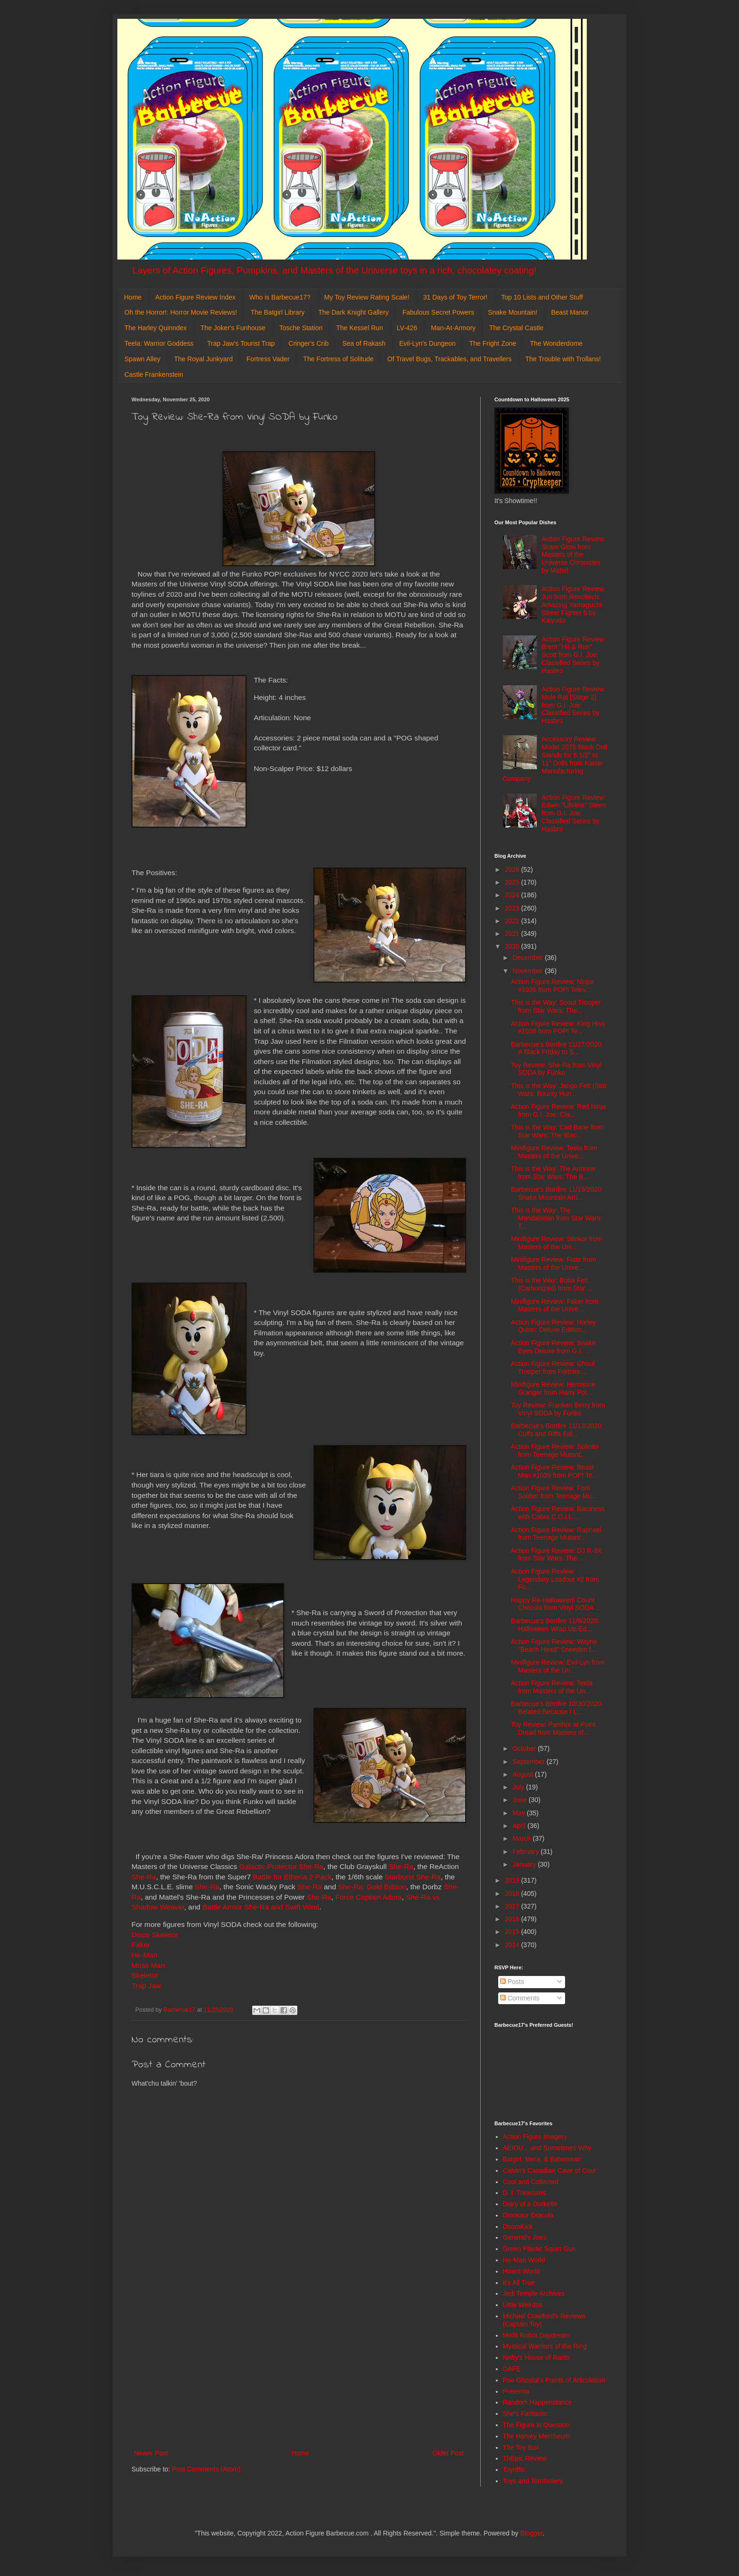 The image size is (739, 2576). What do you see at coordinates (558, 1666) in the screenshot?
I see `Minifigure Review: Evil-Lyn from Masters of the Un...` at bounding box center [558, 1666].